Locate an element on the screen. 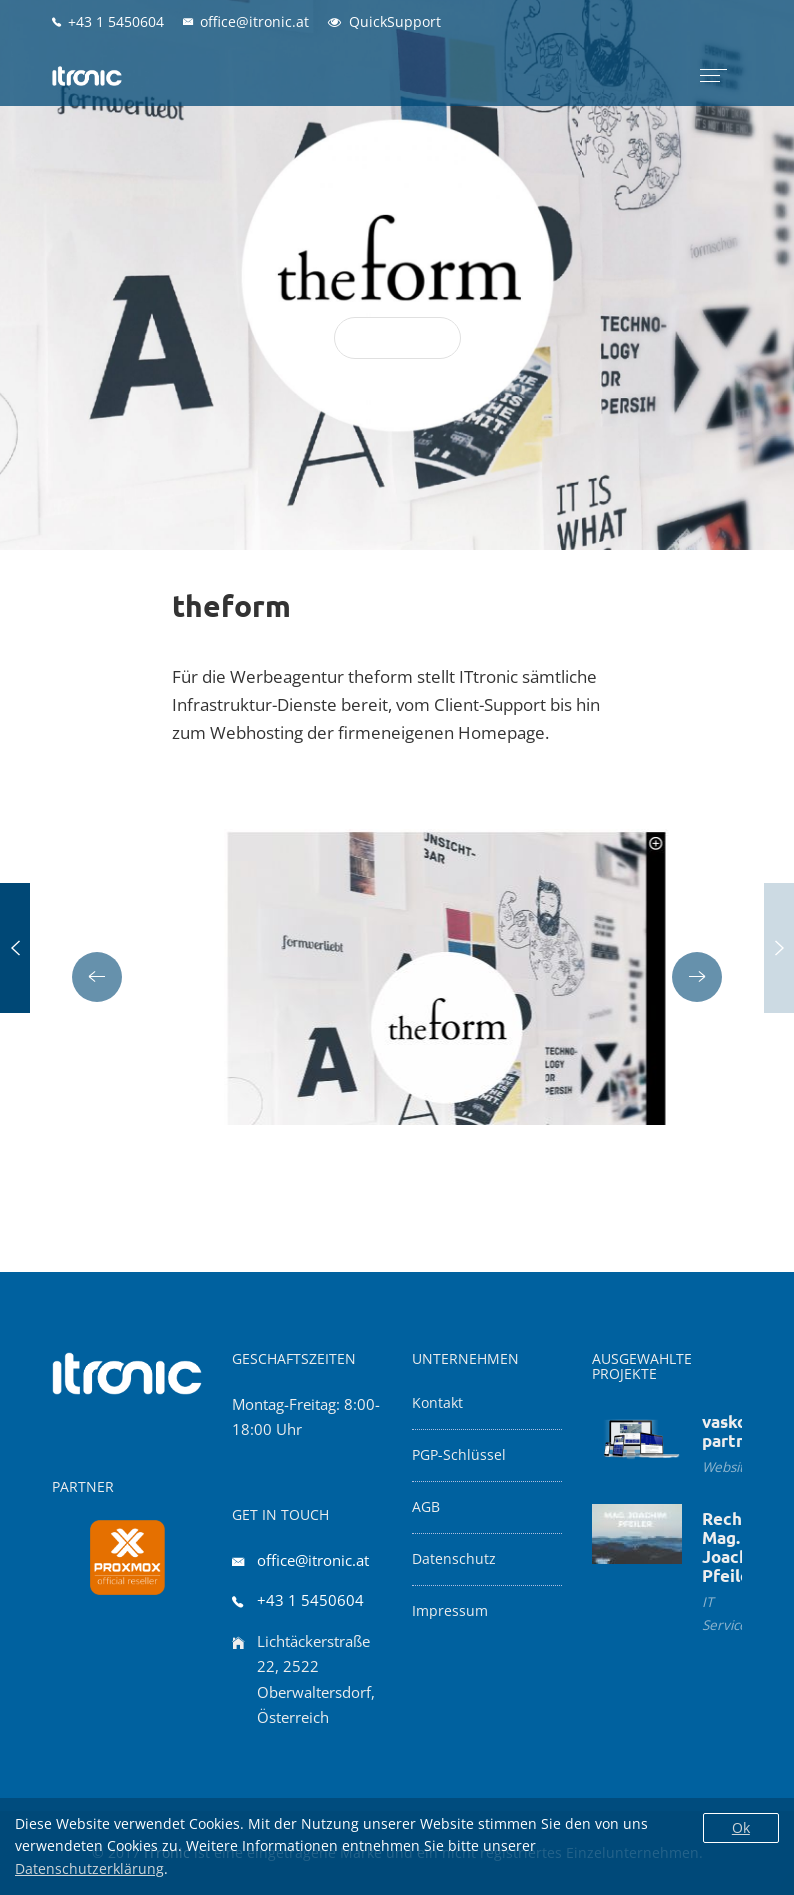  AGB is located at coordinates (426, 1507).